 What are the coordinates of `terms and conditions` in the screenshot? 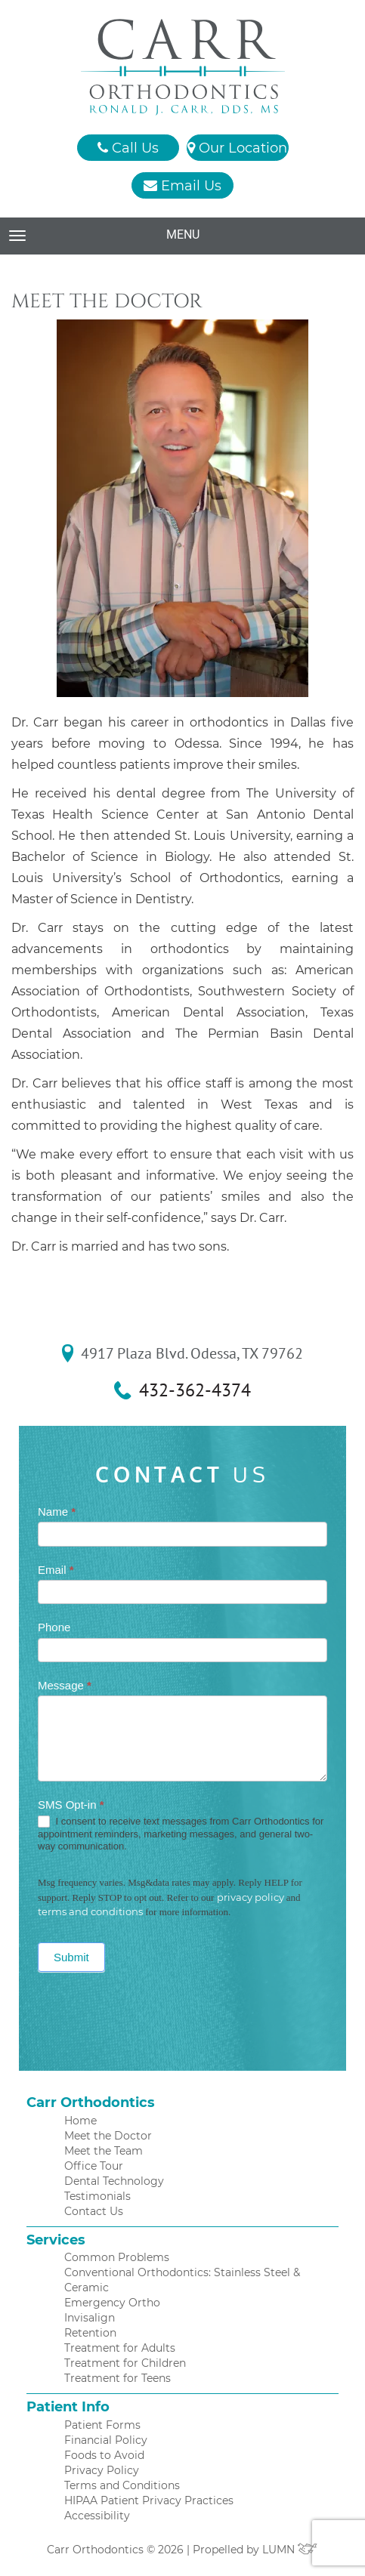 It's located at (90, 1911).